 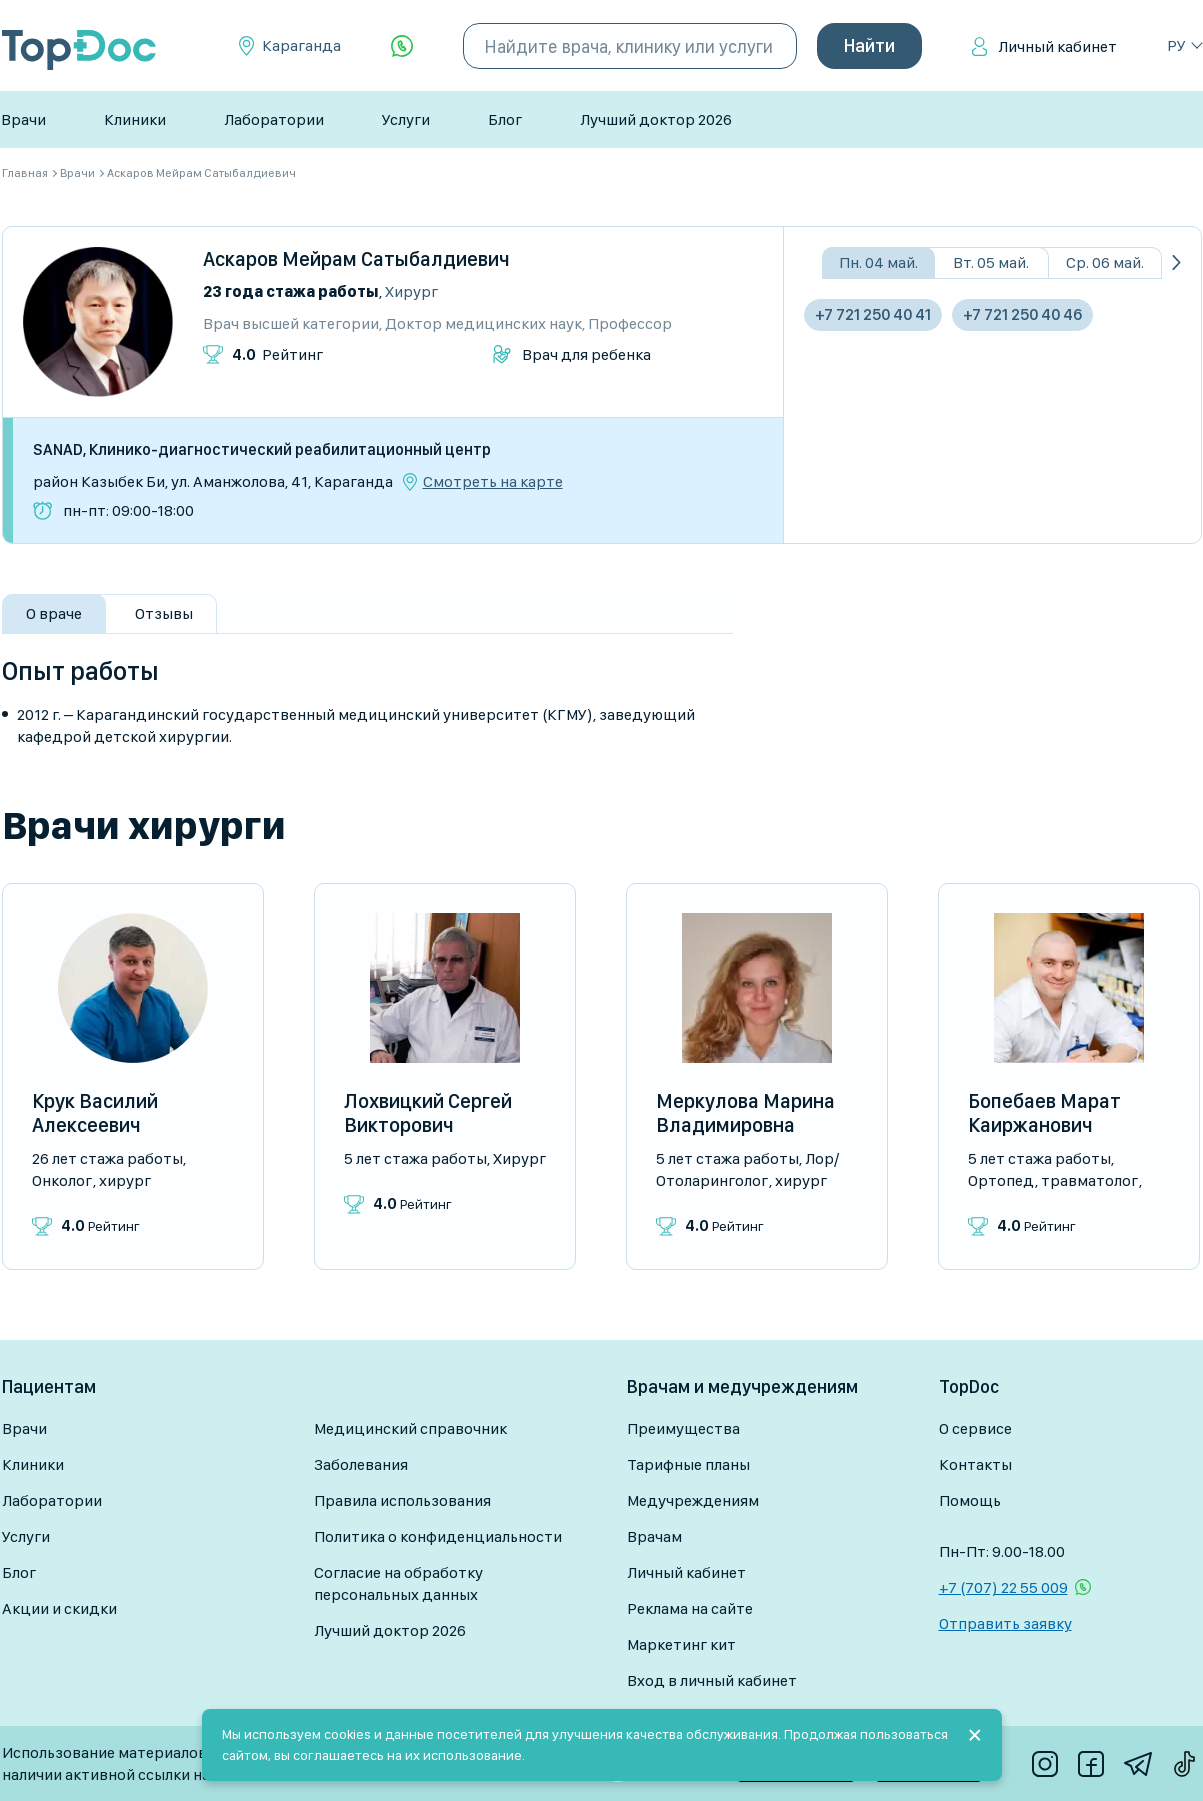 What do you see at coordinates (656, 119) in the screenshot?
I see `Лучший доктор 2026` at bounding box center [656, 119].